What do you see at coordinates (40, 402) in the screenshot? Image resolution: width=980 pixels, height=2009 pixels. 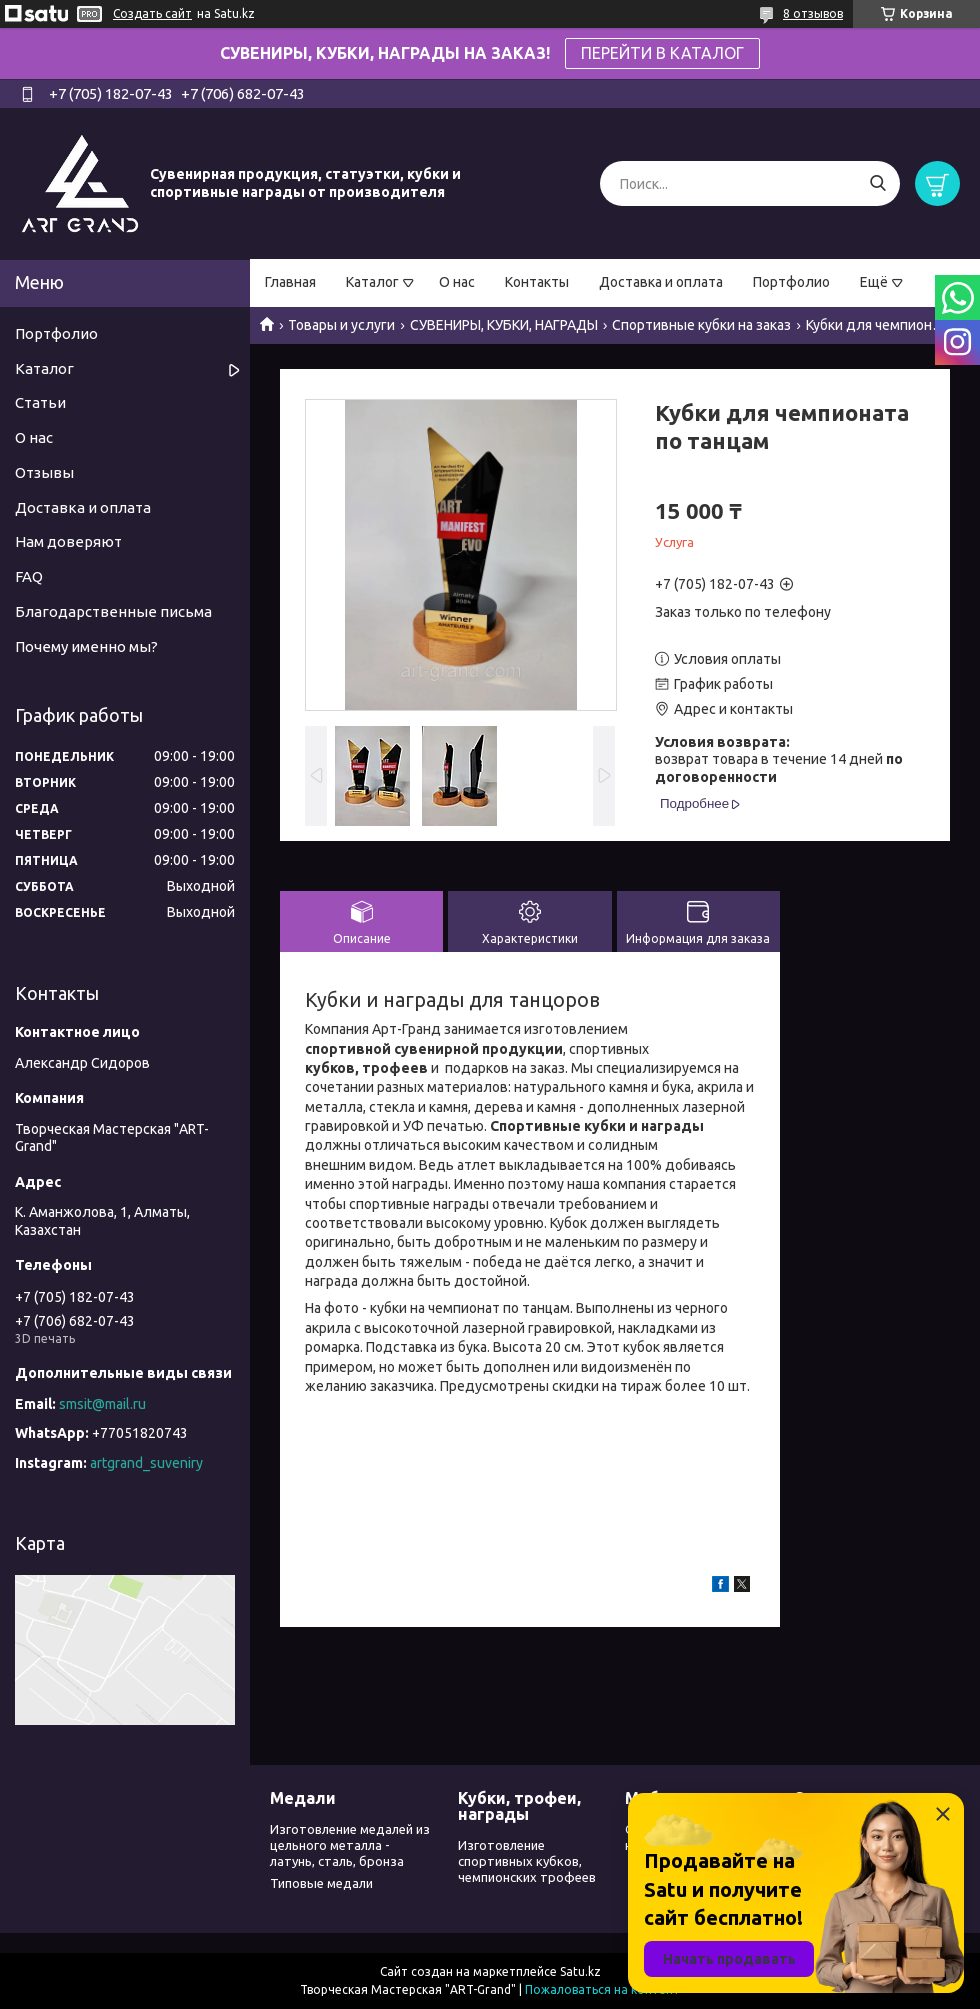 I see `Статьи` at bounding box center [40, 402].